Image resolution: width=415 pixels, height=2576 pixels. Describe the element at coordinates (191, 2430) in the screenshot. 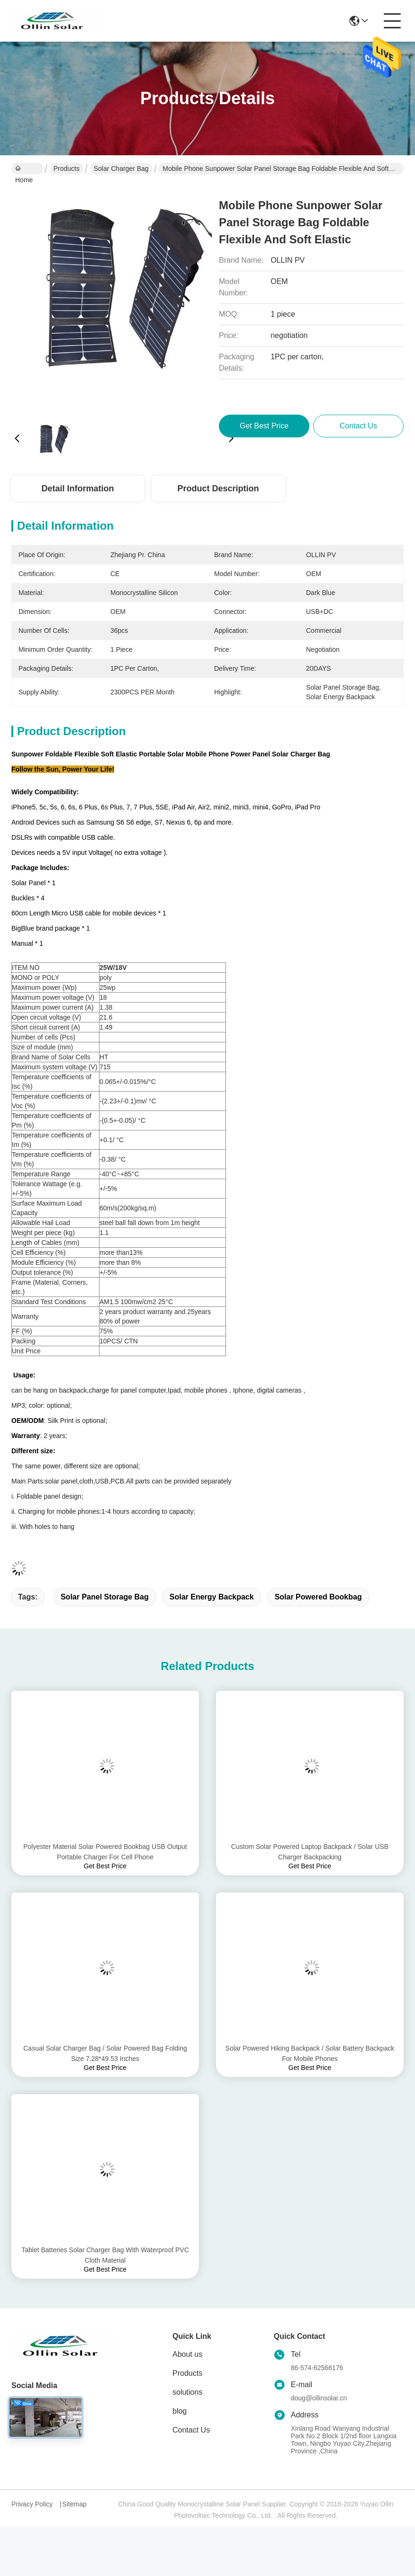

I see `Contact Us` at that location.